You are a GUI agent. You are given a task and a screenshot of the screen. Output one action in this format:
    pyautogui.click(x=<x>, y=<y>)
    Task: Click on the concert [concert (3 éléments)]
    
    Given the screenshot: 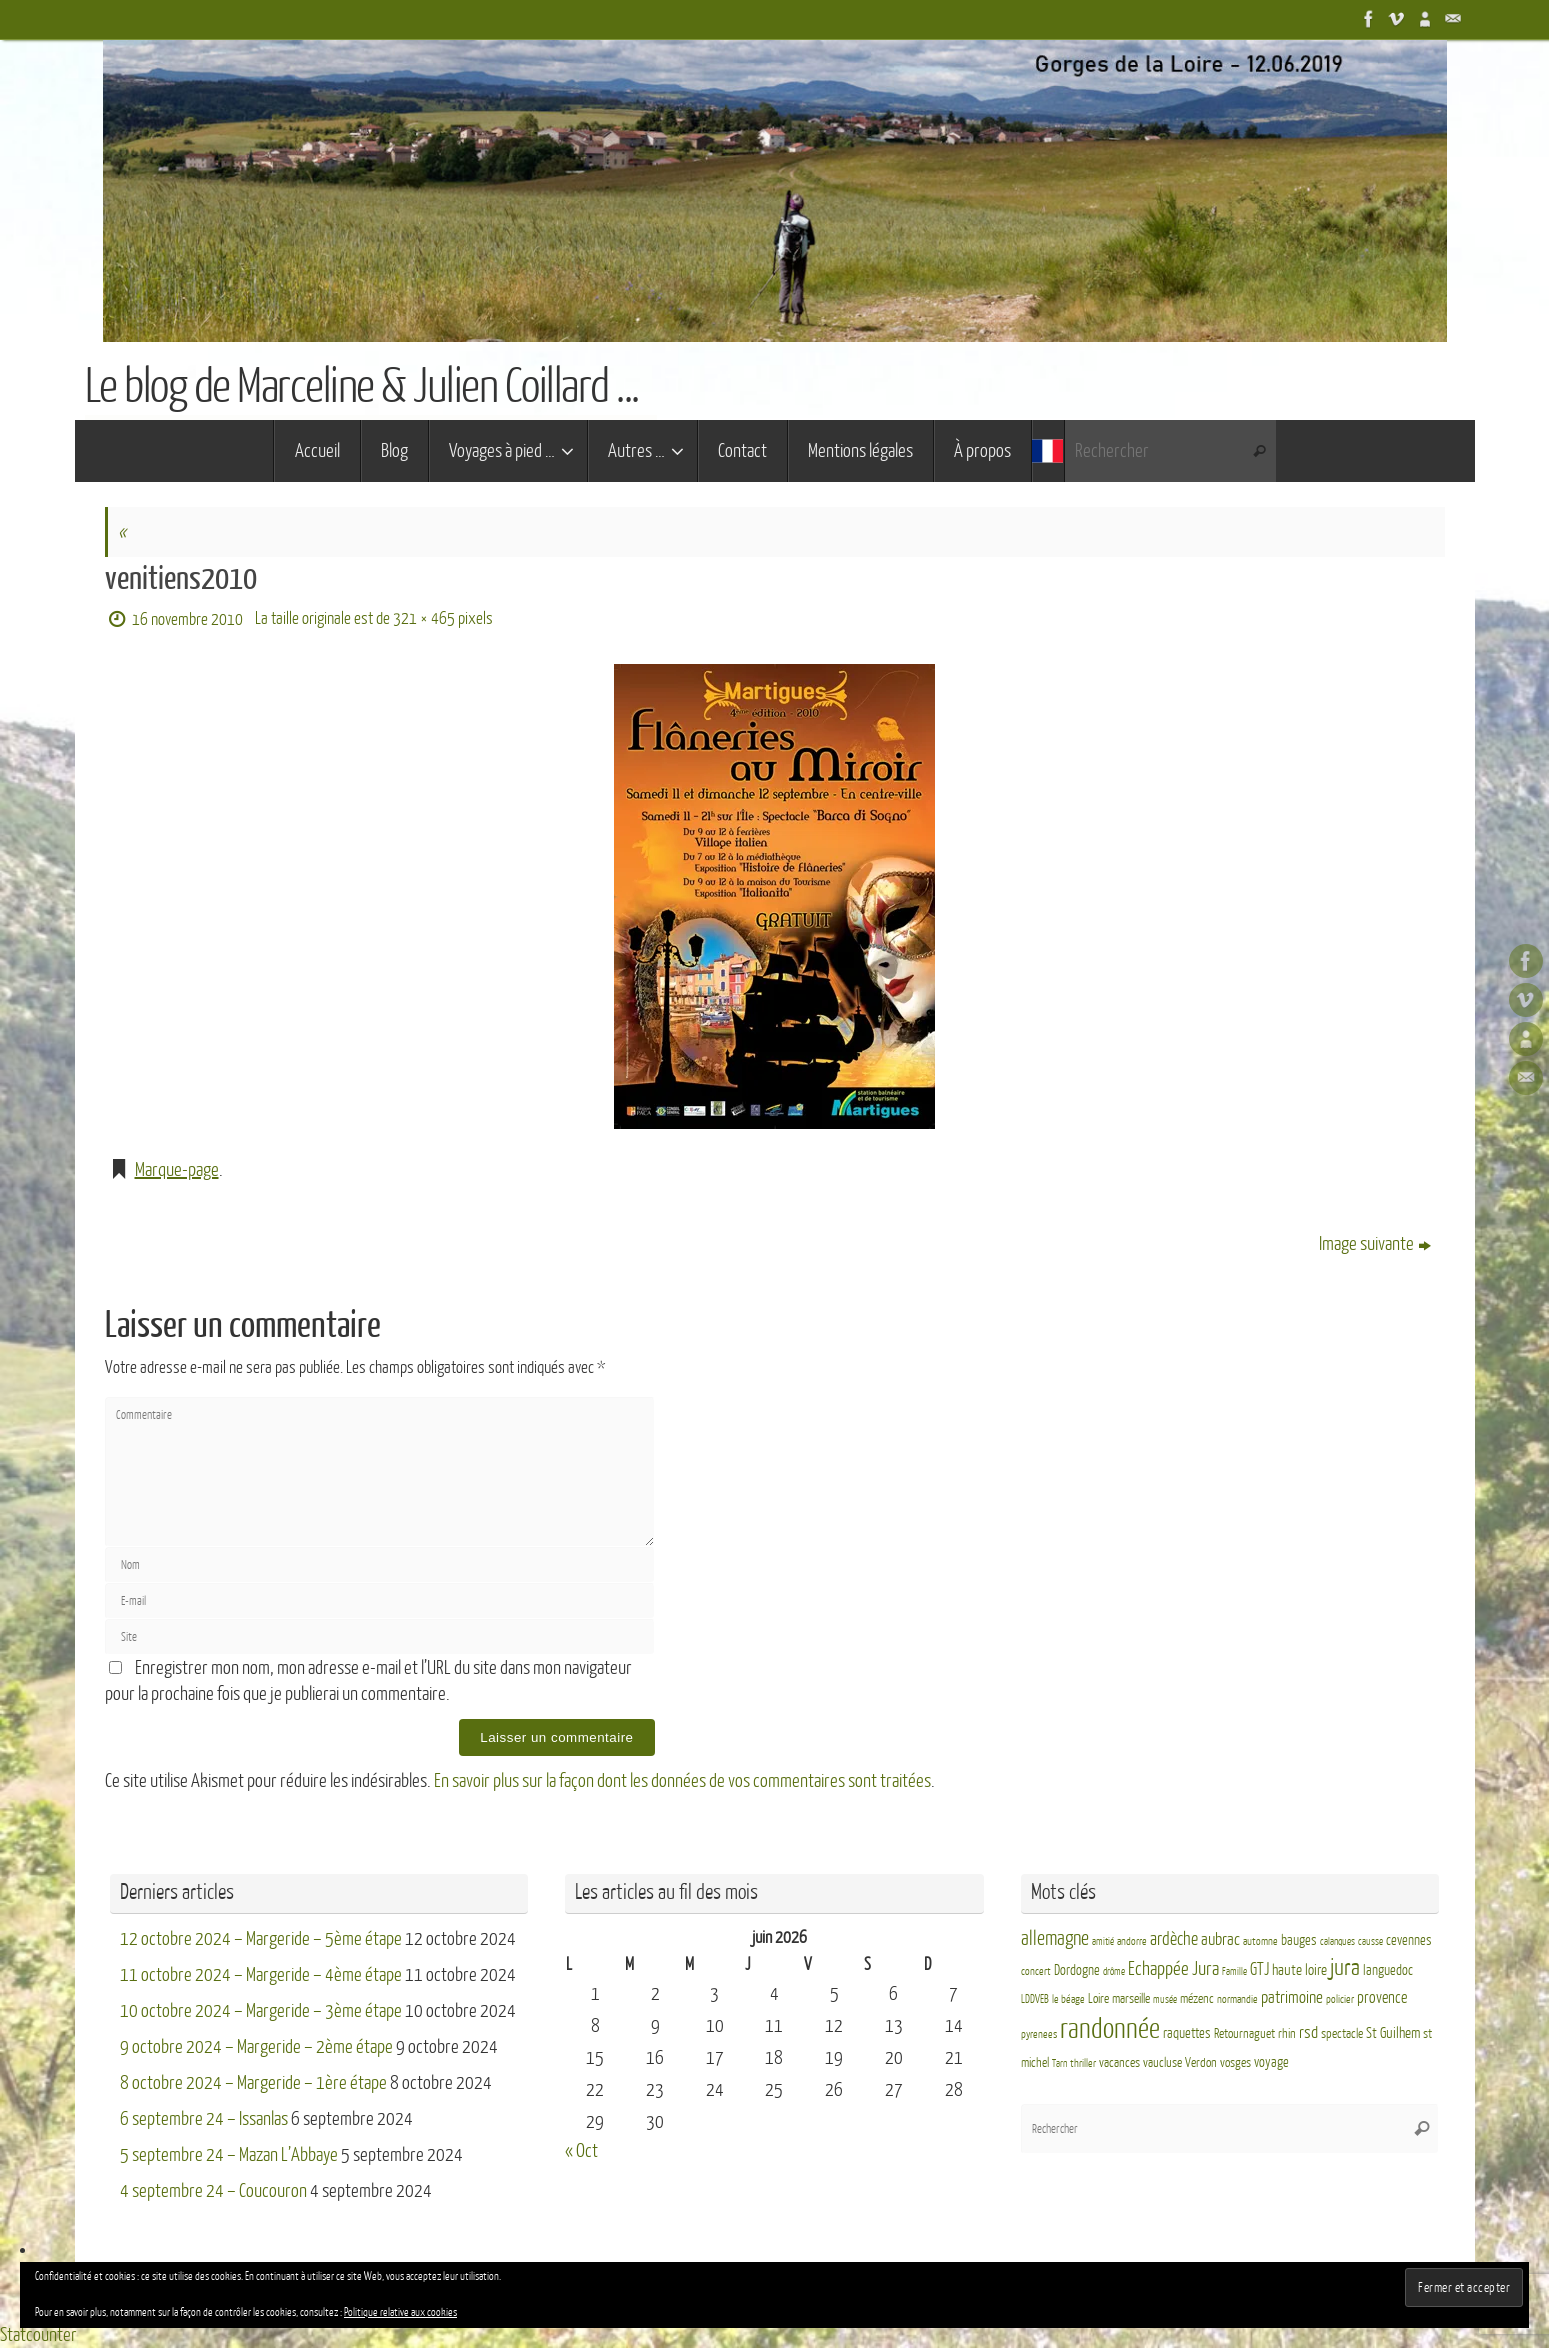 What is the action you would take?
    pyautogui.click(x=1036, y=1971)
    